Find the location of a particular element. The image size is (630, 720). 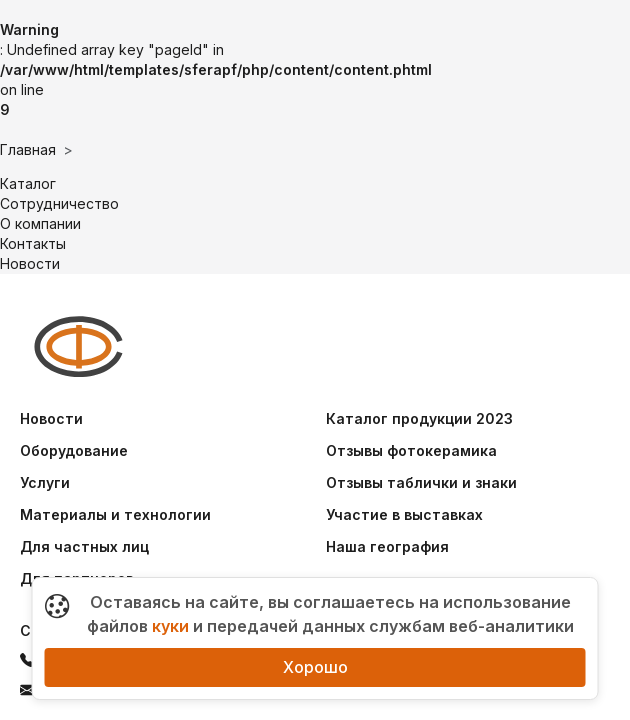

Каталог is located at coordinates (28, 183).